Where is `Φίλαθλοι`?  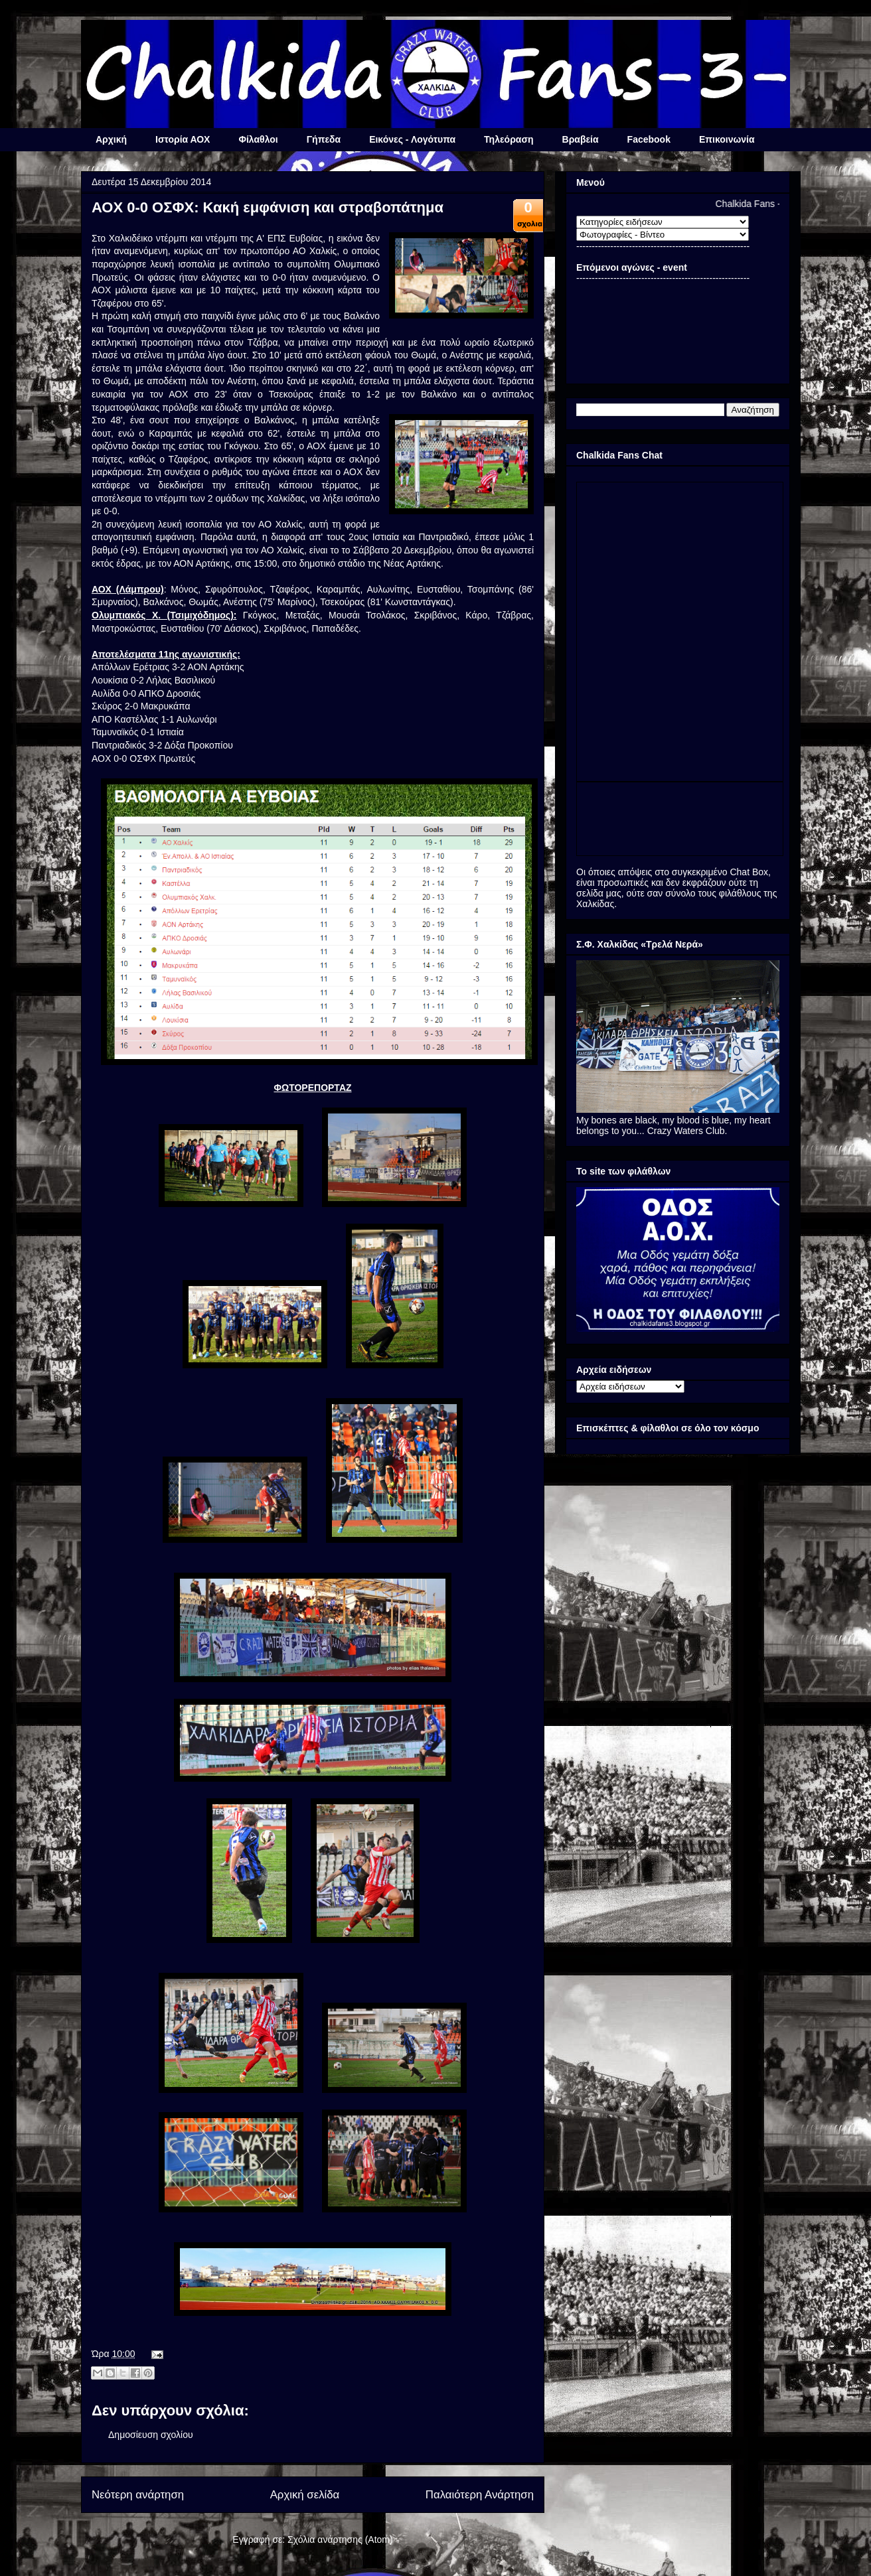 Φίλαθλοι is located at coordinates (257, 139).